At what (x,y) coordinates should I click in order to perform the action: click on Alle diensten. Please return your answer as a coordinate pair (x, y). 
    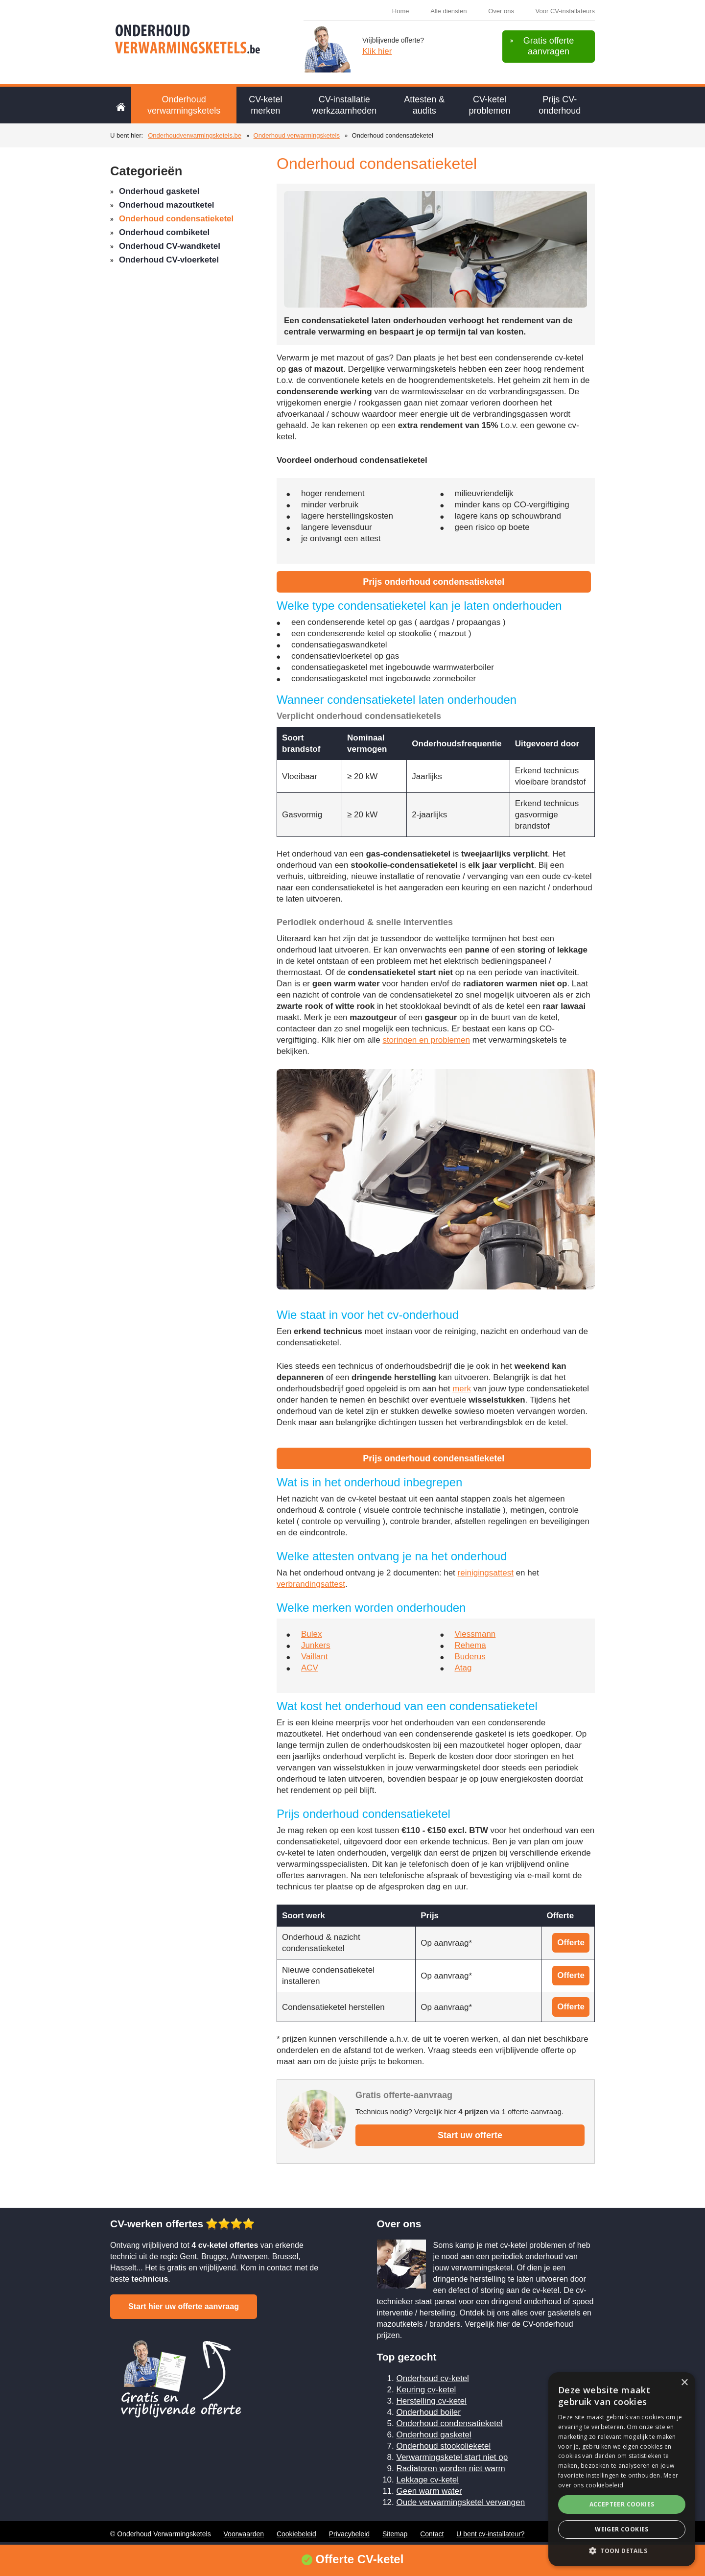
    Looking at the image, I should click on (448, 11).